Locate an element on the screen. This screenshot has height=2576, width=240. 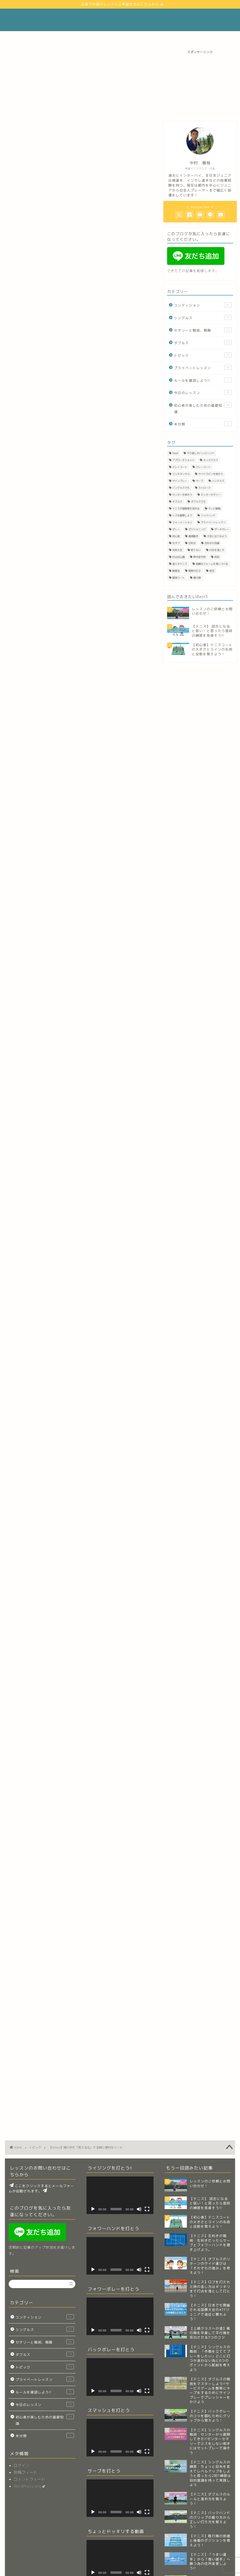
上に表示された文字を入力してください。 is located at coordinates (40, 1940).